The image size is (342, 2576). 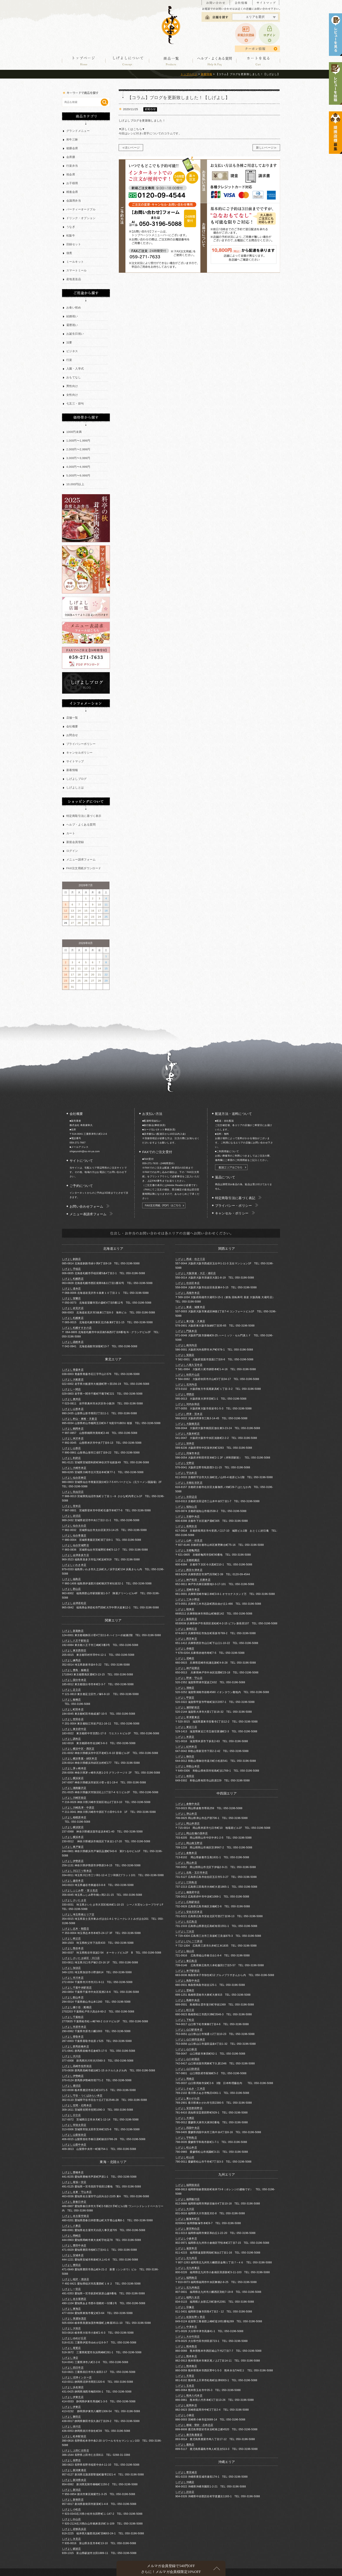 I want to click on しげよしふじみ野 ・富士見店, so click(x=80, y=1890).